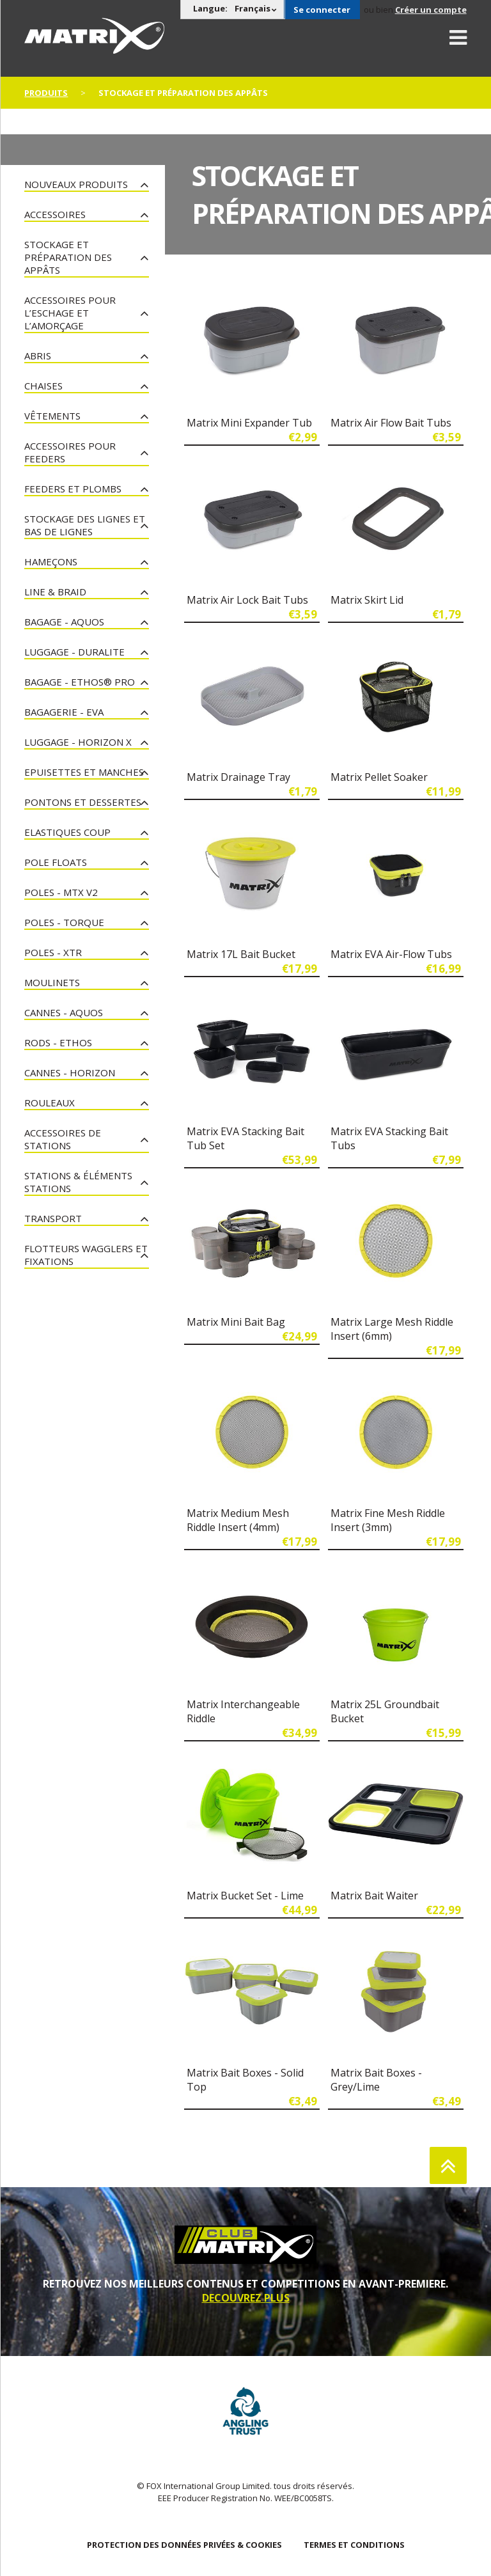  I want to click on Accessoires pour feeders, so click(70, 452).